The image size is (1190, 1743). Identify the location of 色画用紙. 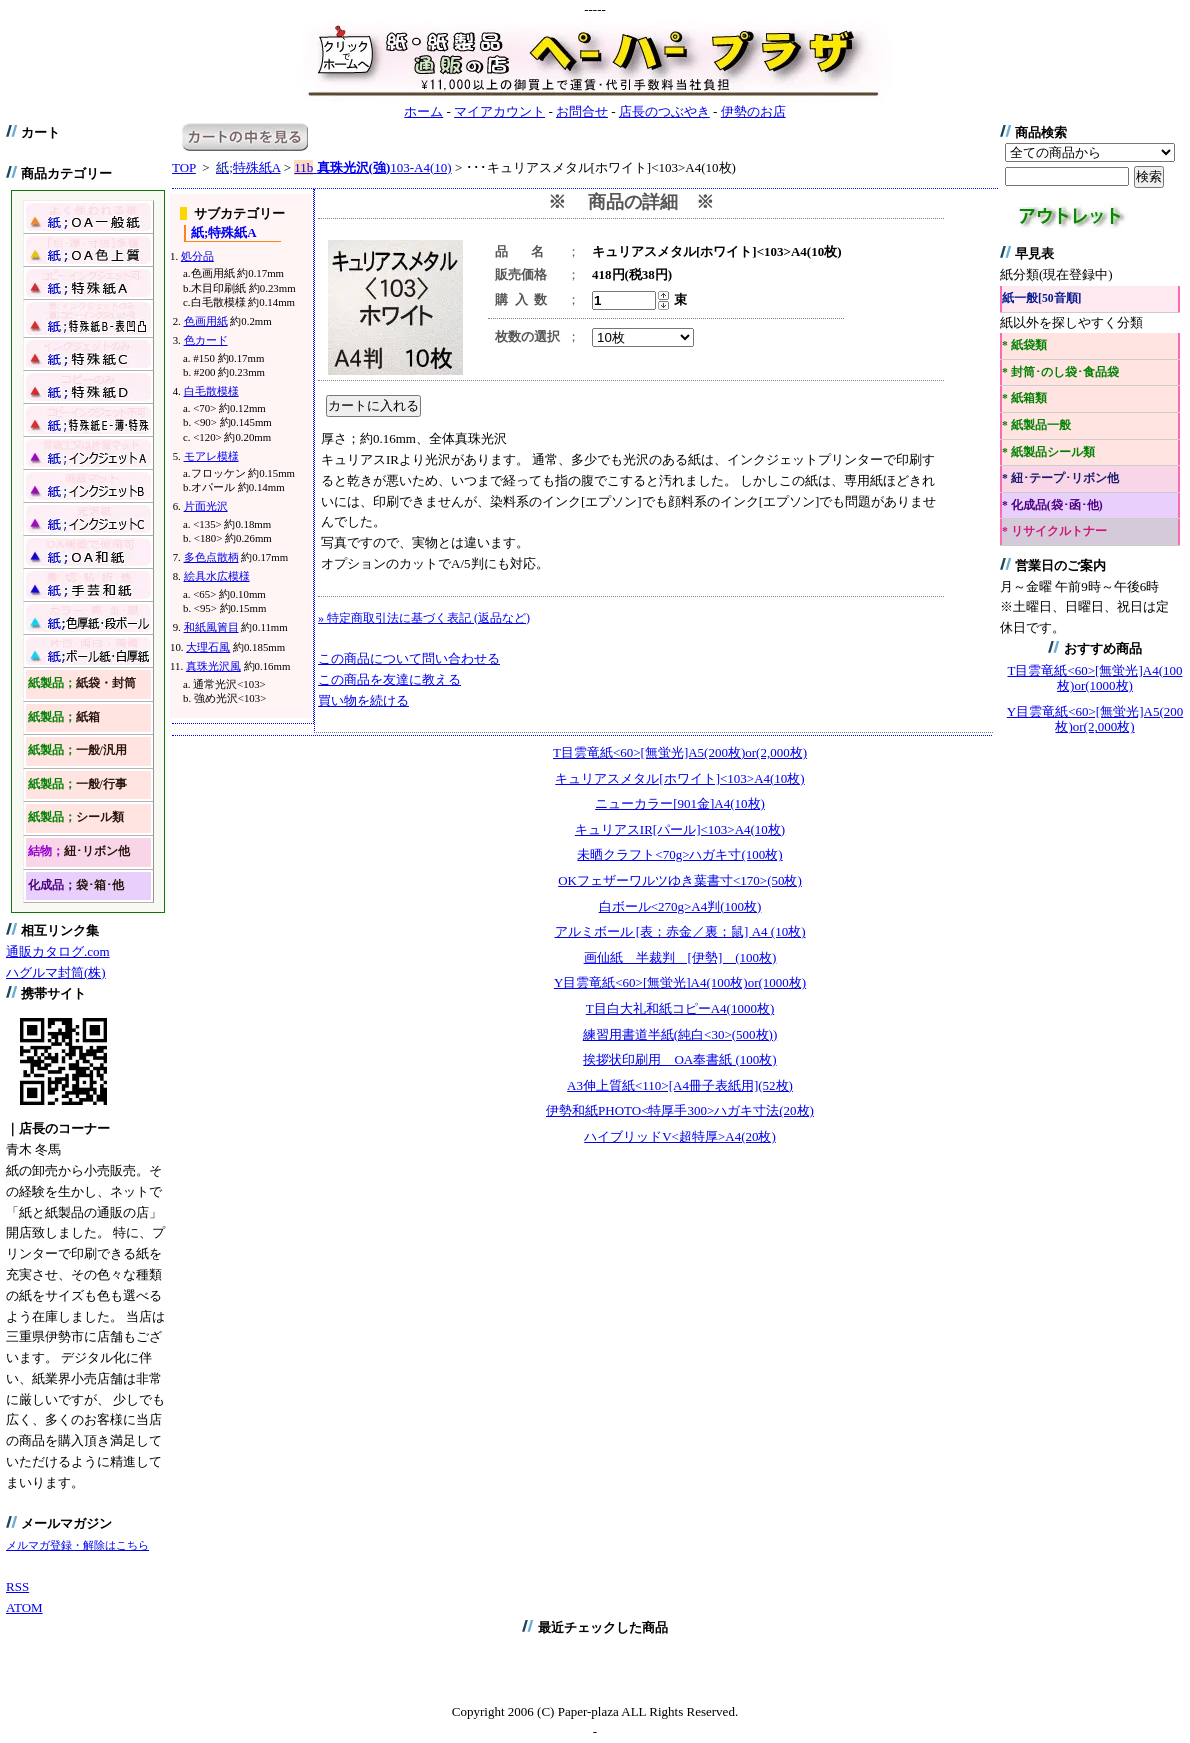
(206, 321).